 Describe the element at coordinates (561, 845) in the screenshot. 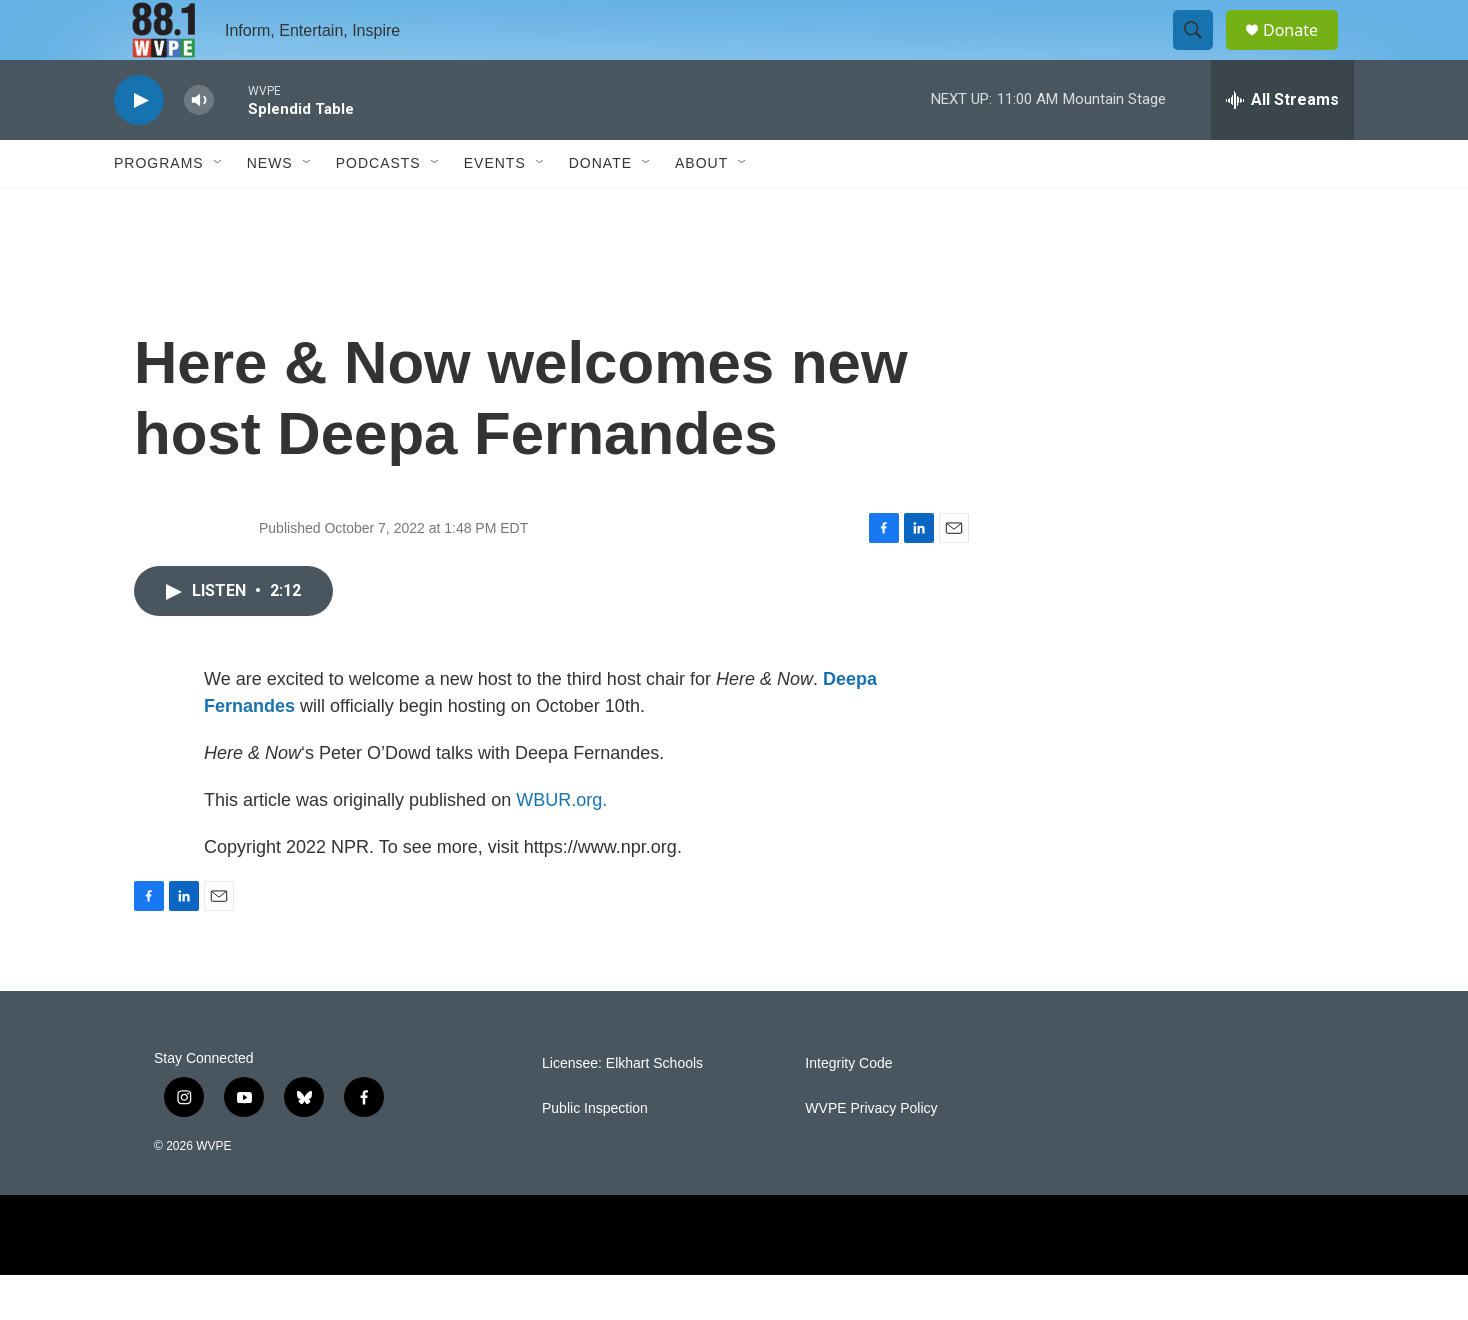

I see `WBUR.org.` at that location.